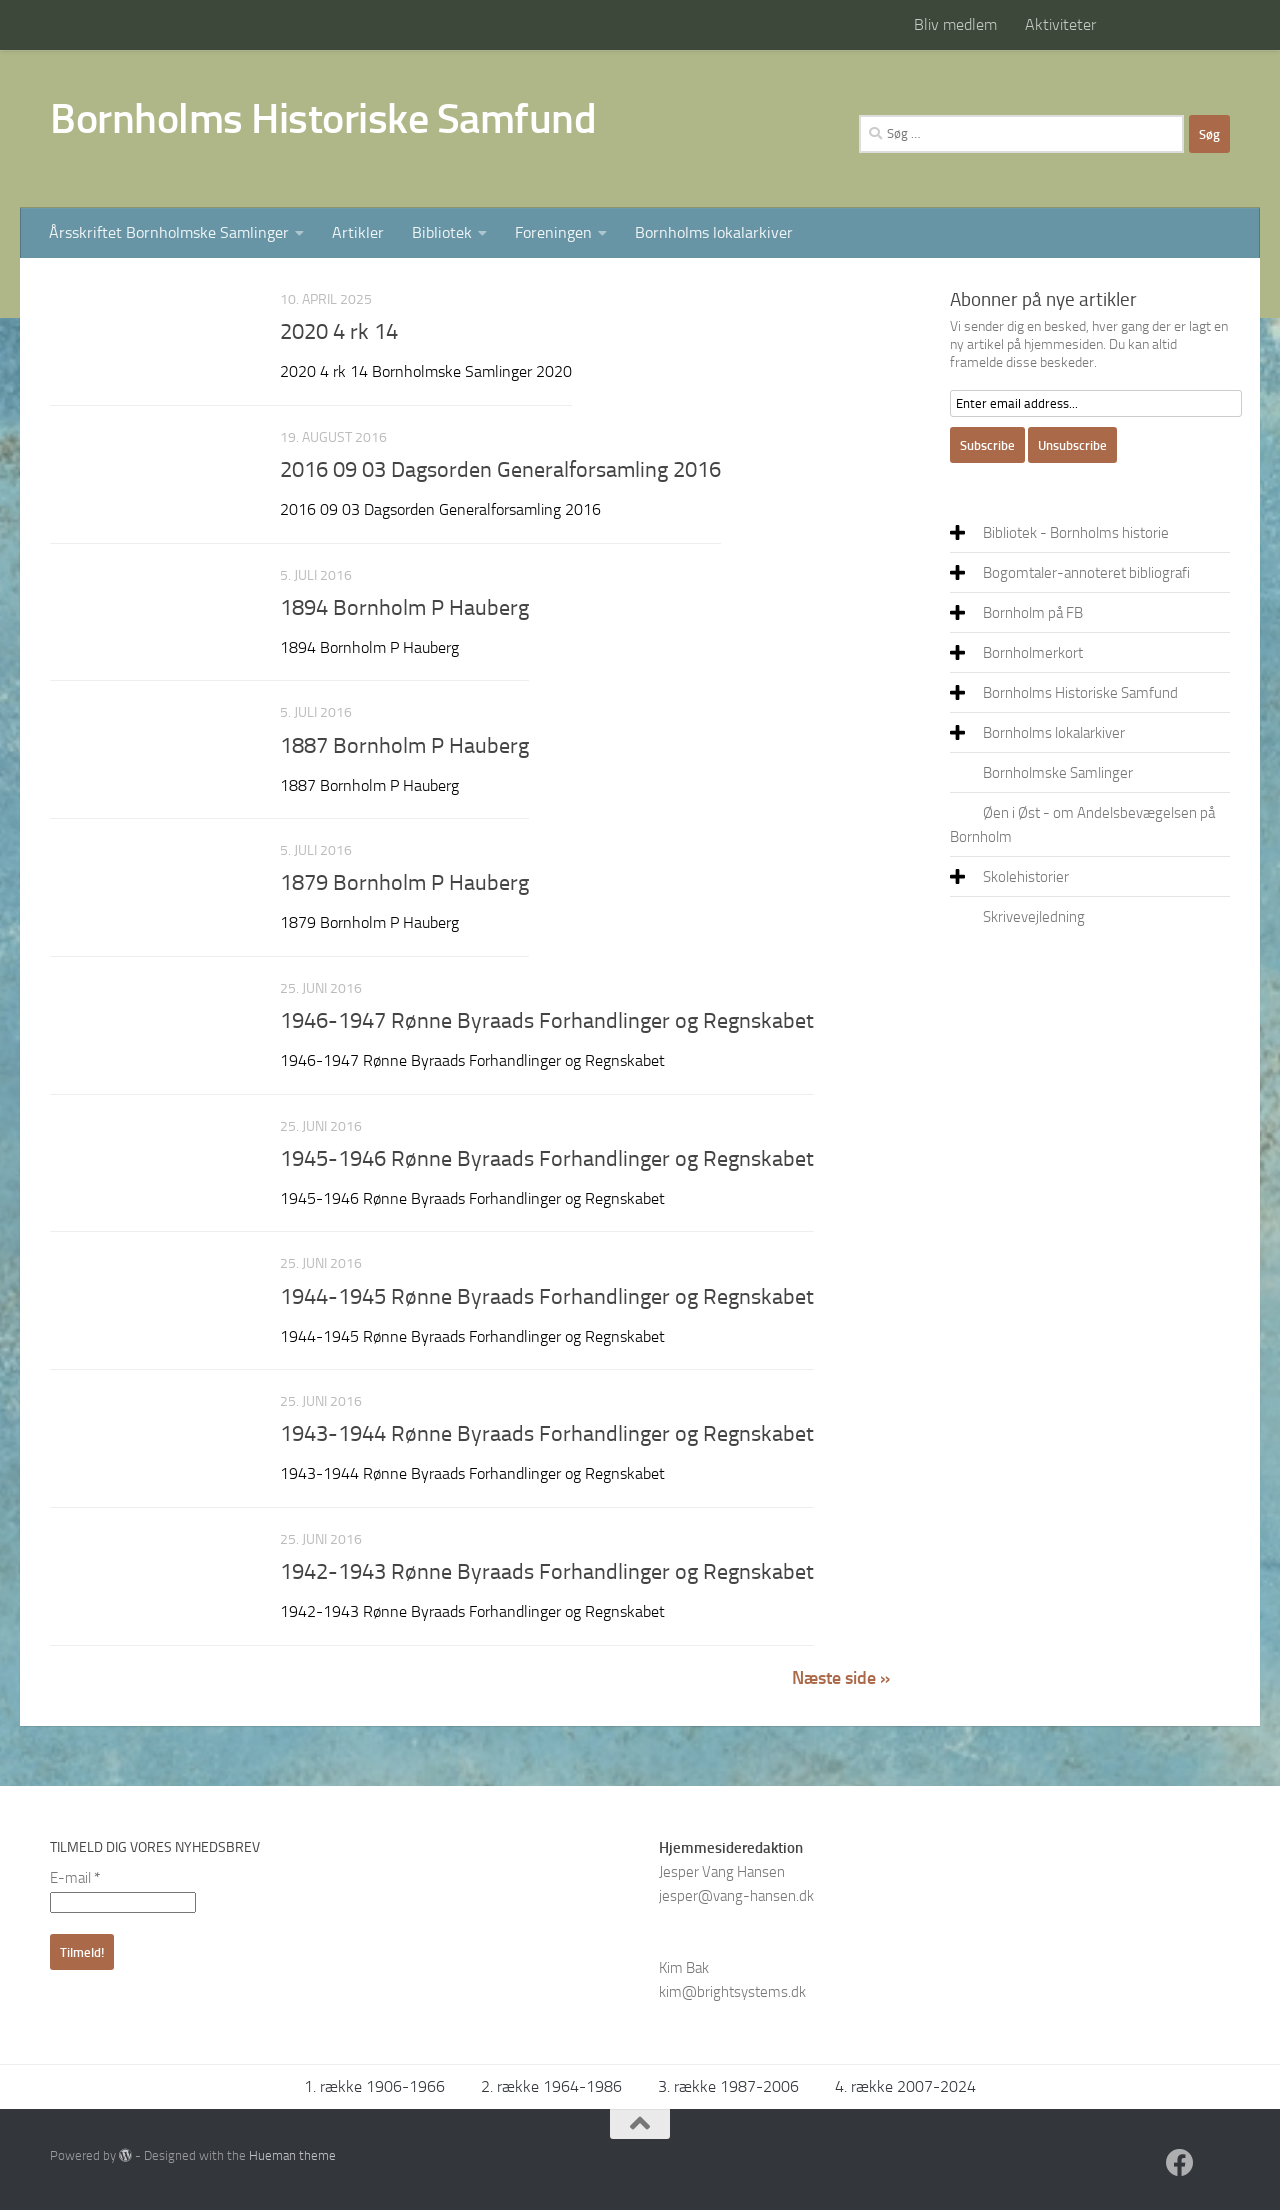  Describe the element at coordinates (547, 1297) in the screenshot. I see `1944-1945 Rønne Byraads Forhandlinger og Regnskabet` at that location.